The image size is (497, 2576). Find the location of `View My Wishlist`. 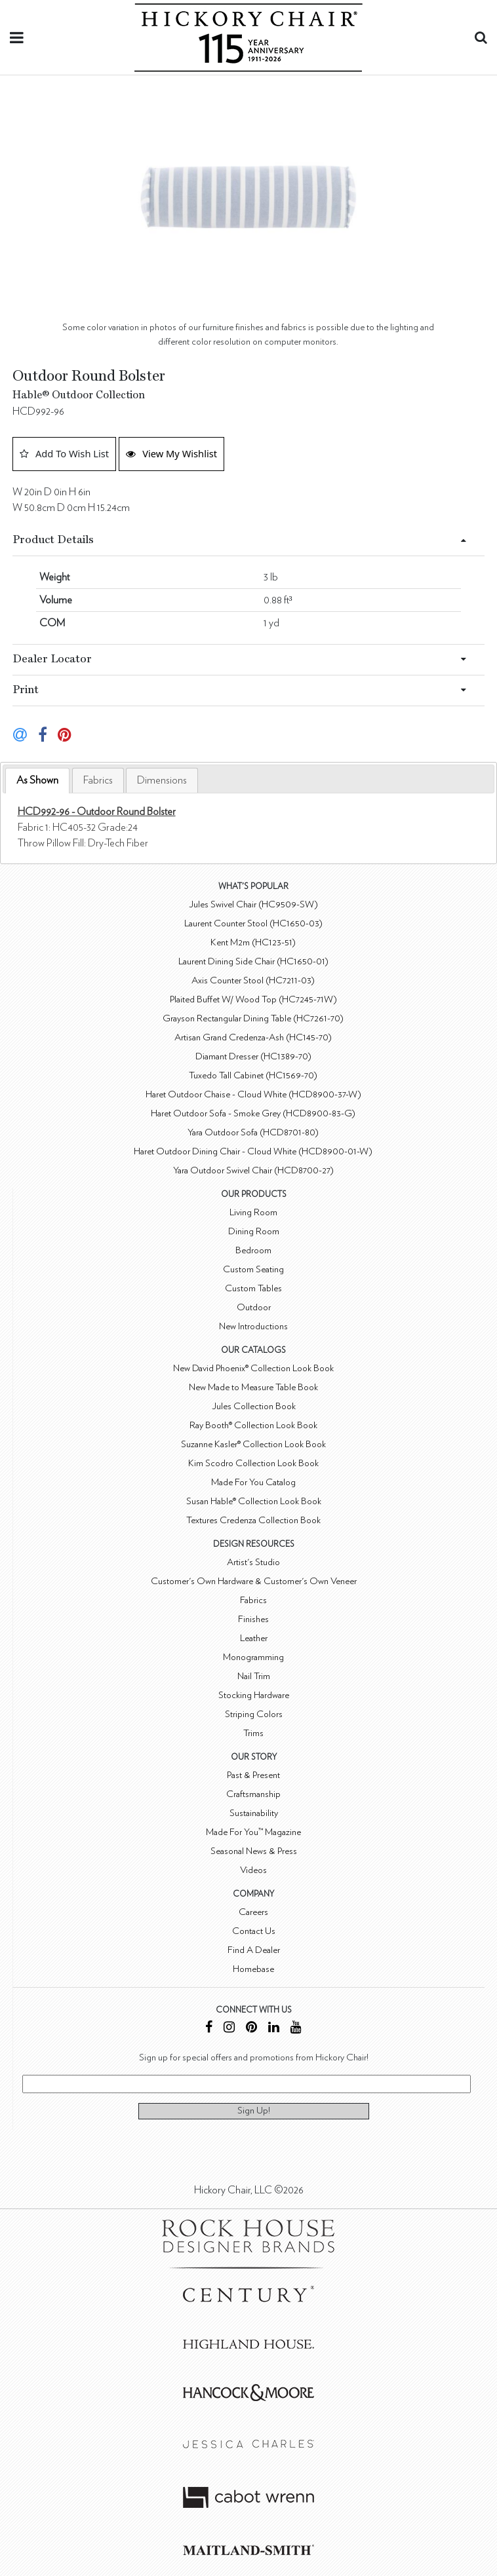

View My Wishlist is located at coordinates (171, 453).